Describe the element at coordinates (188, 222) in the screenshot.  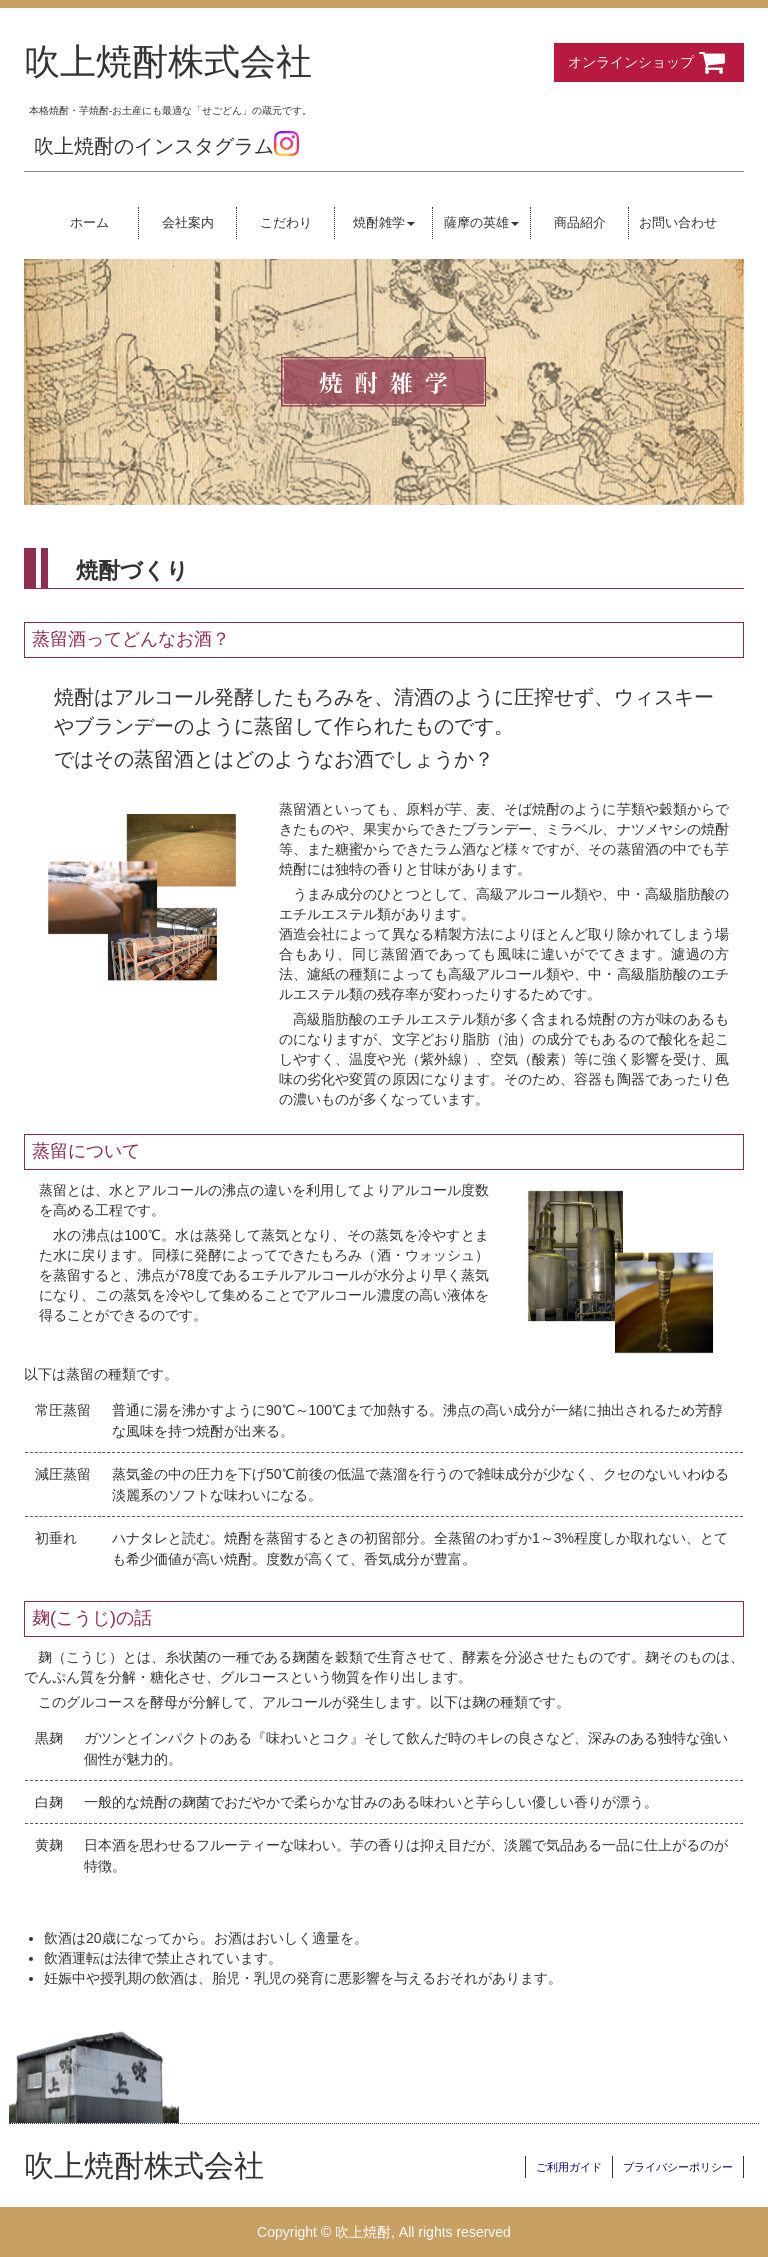
I see `会社案内` at that location.